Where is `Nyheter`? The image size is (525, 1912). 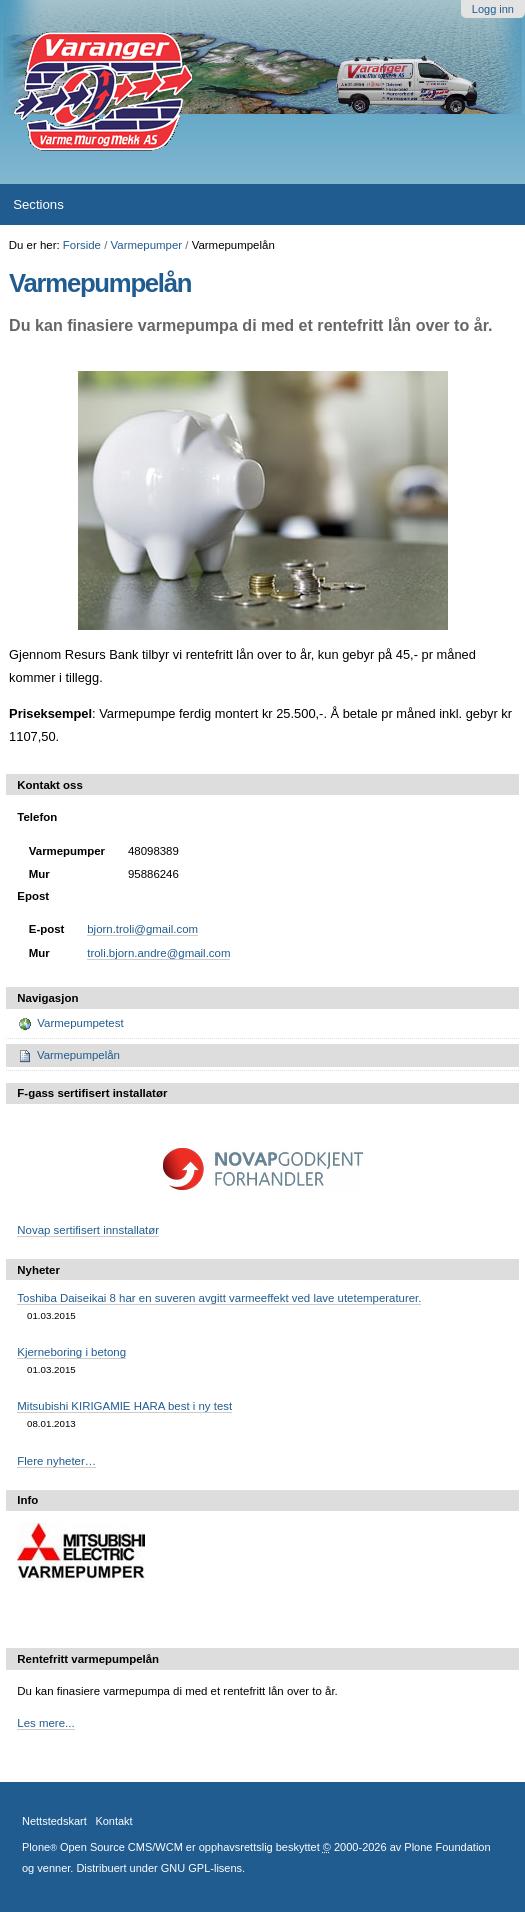
Nyheter is located at coordinates (38, 1270).